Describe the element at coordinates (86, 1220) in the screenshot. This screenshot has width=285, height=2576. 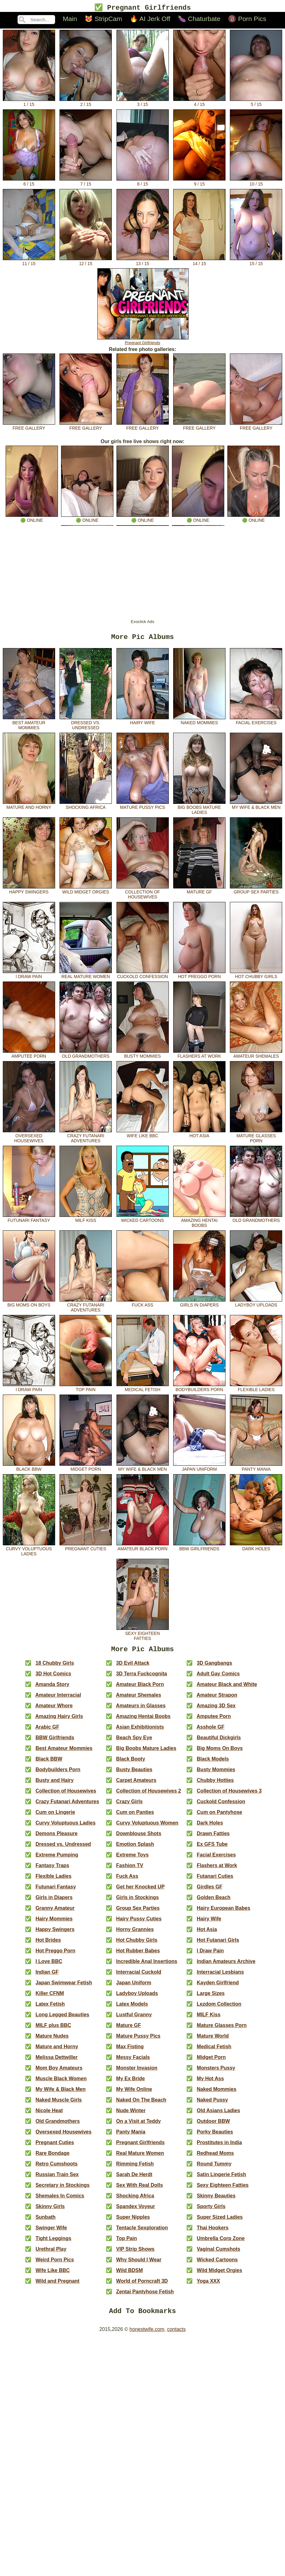
I see `MILF Kiss` at that location.